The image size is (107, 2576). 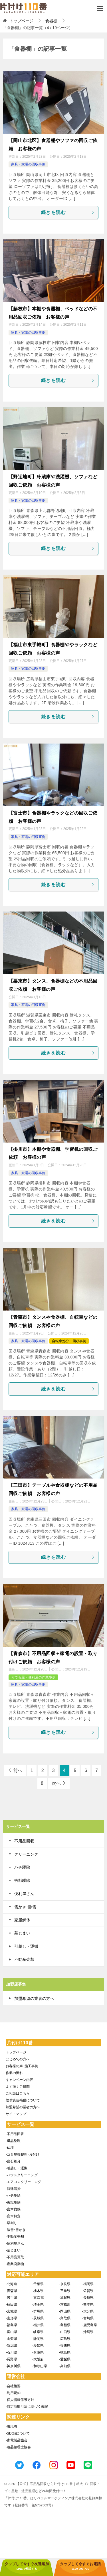 I want to click on -宮崎県, so click(x=88, y=2318).